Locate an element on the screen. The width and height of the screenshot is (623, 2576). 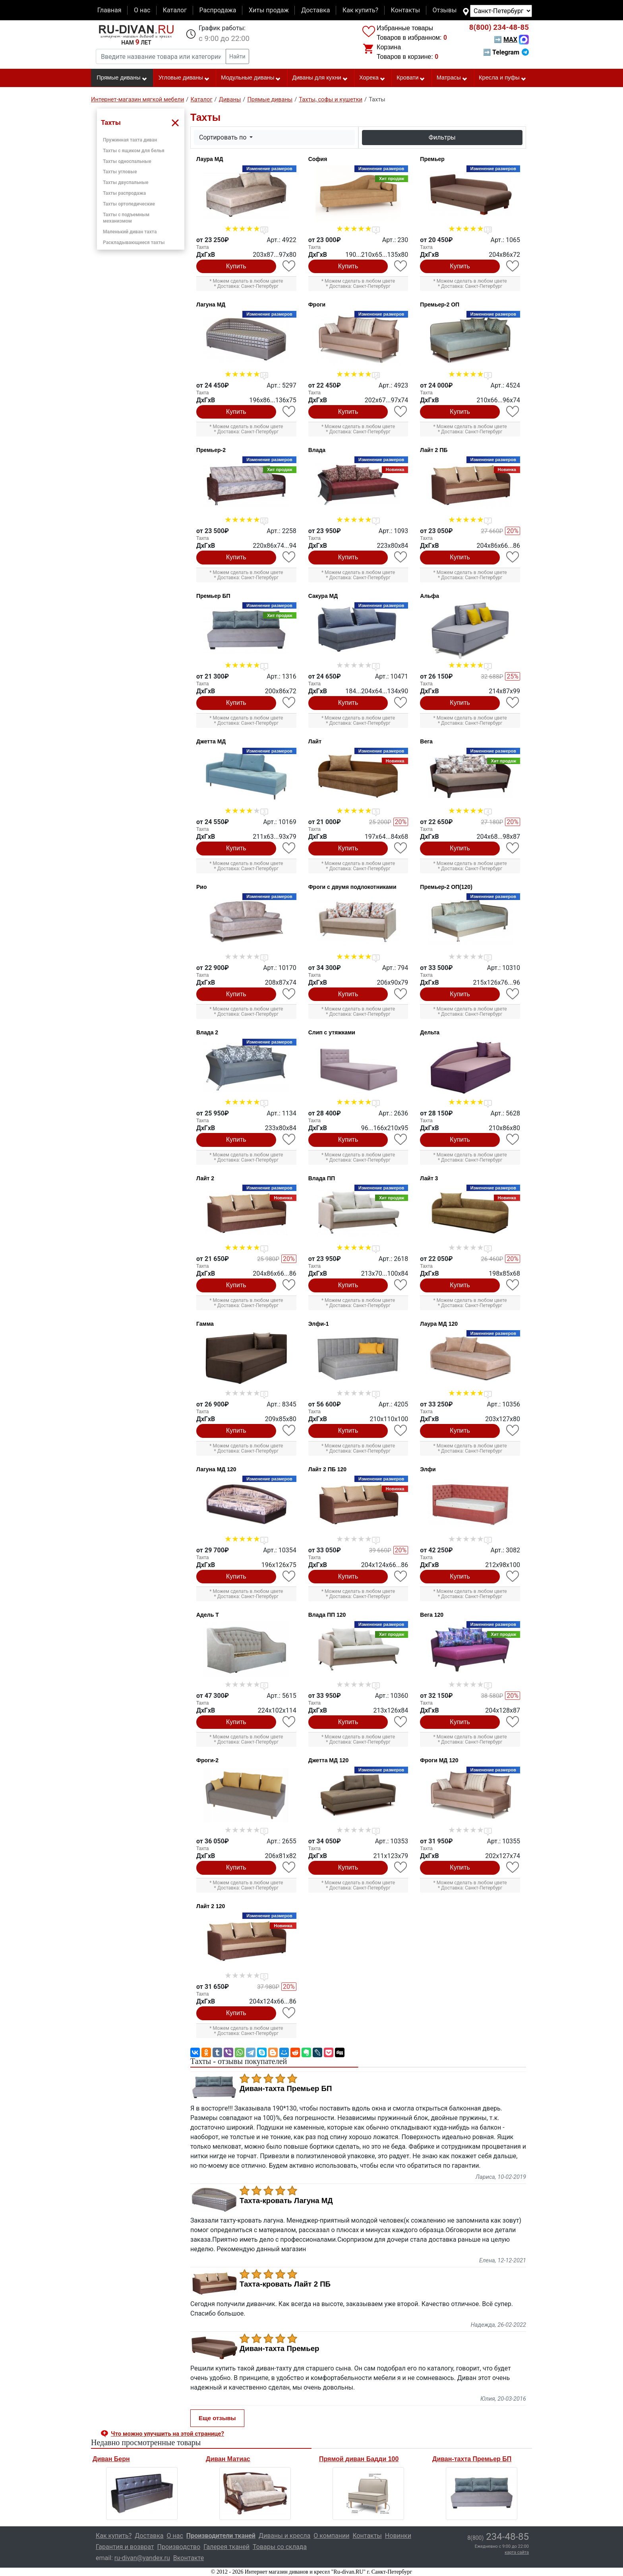
Новинки is located at coordinates (398, 2535).